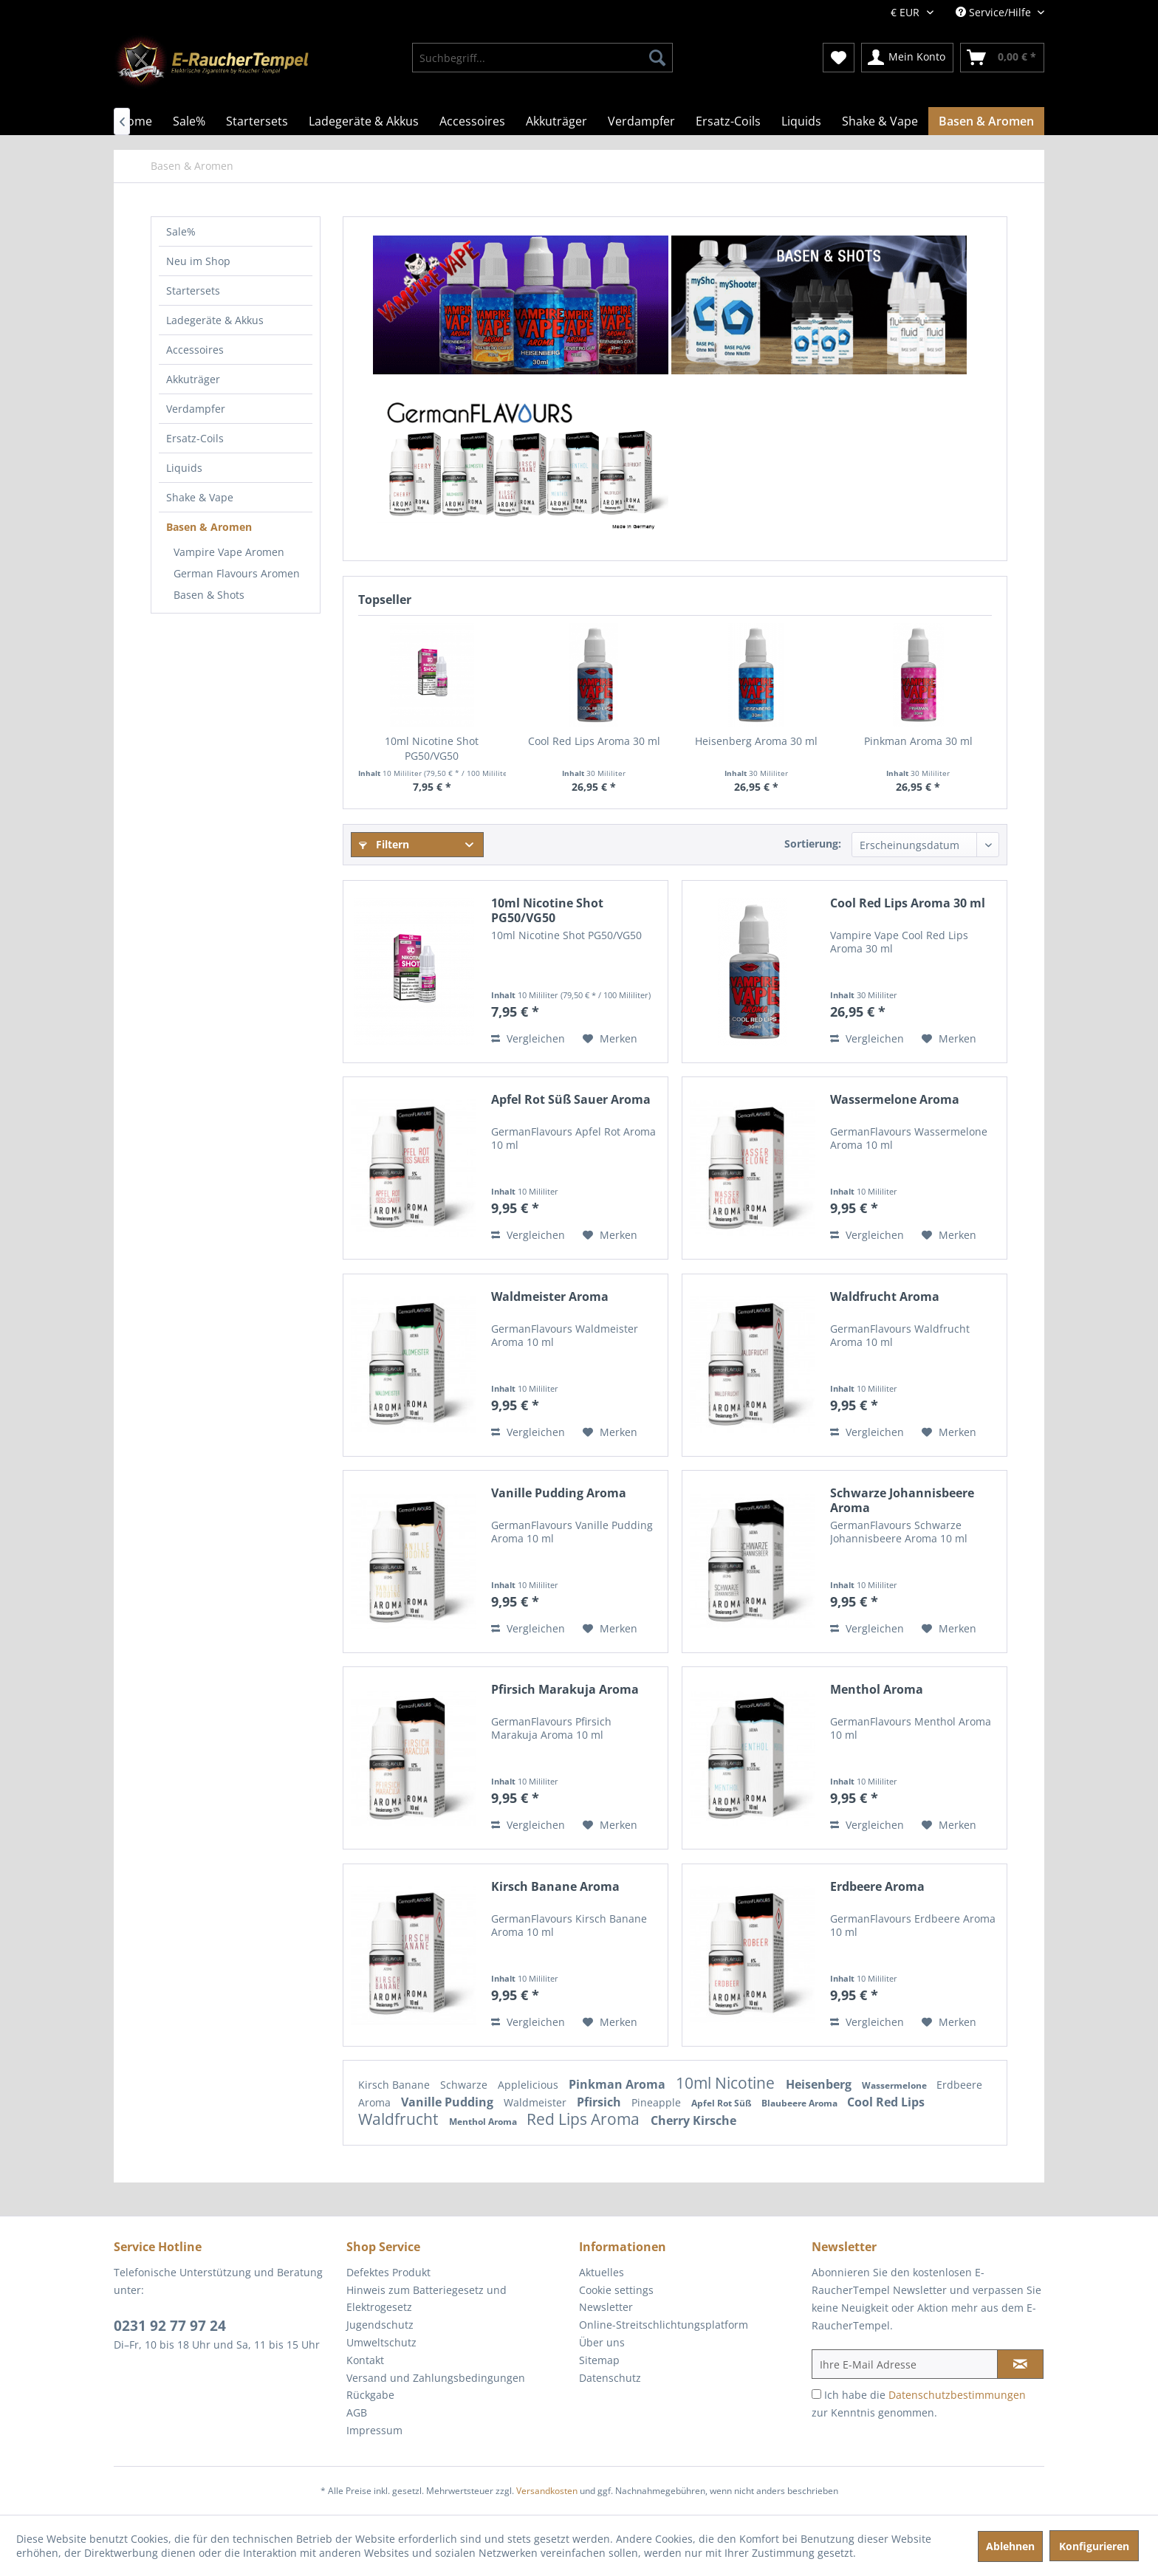 Image resolution: width=1158 pixels, height=2576 pixels. I want to click on Wassermelone, so click(895, 2085).